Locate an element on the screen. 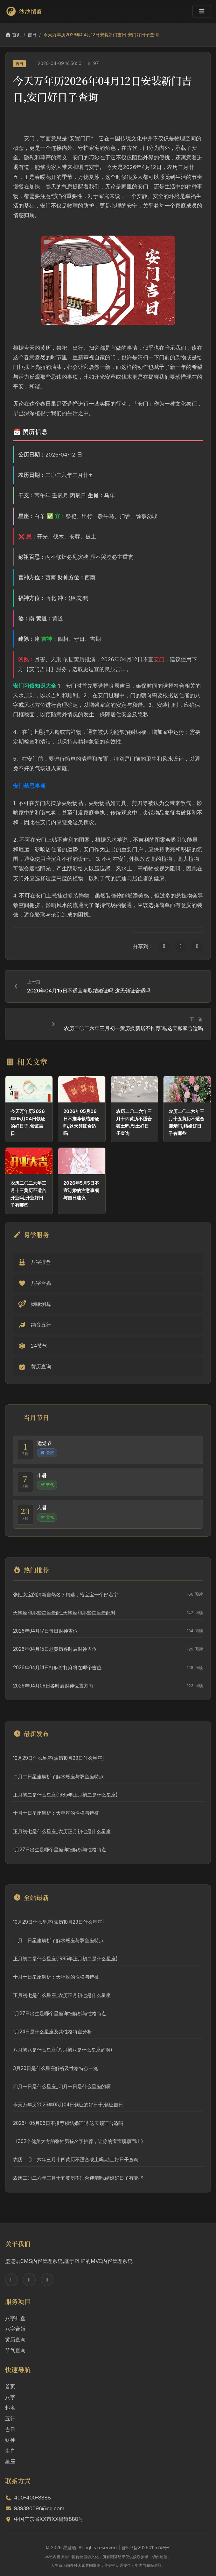 The width and height of the screenshot is (216, 2576). 2026年05月06日不推荐领结婚证吗,这天领证合适吗 is located at coordinates (68, 2123).